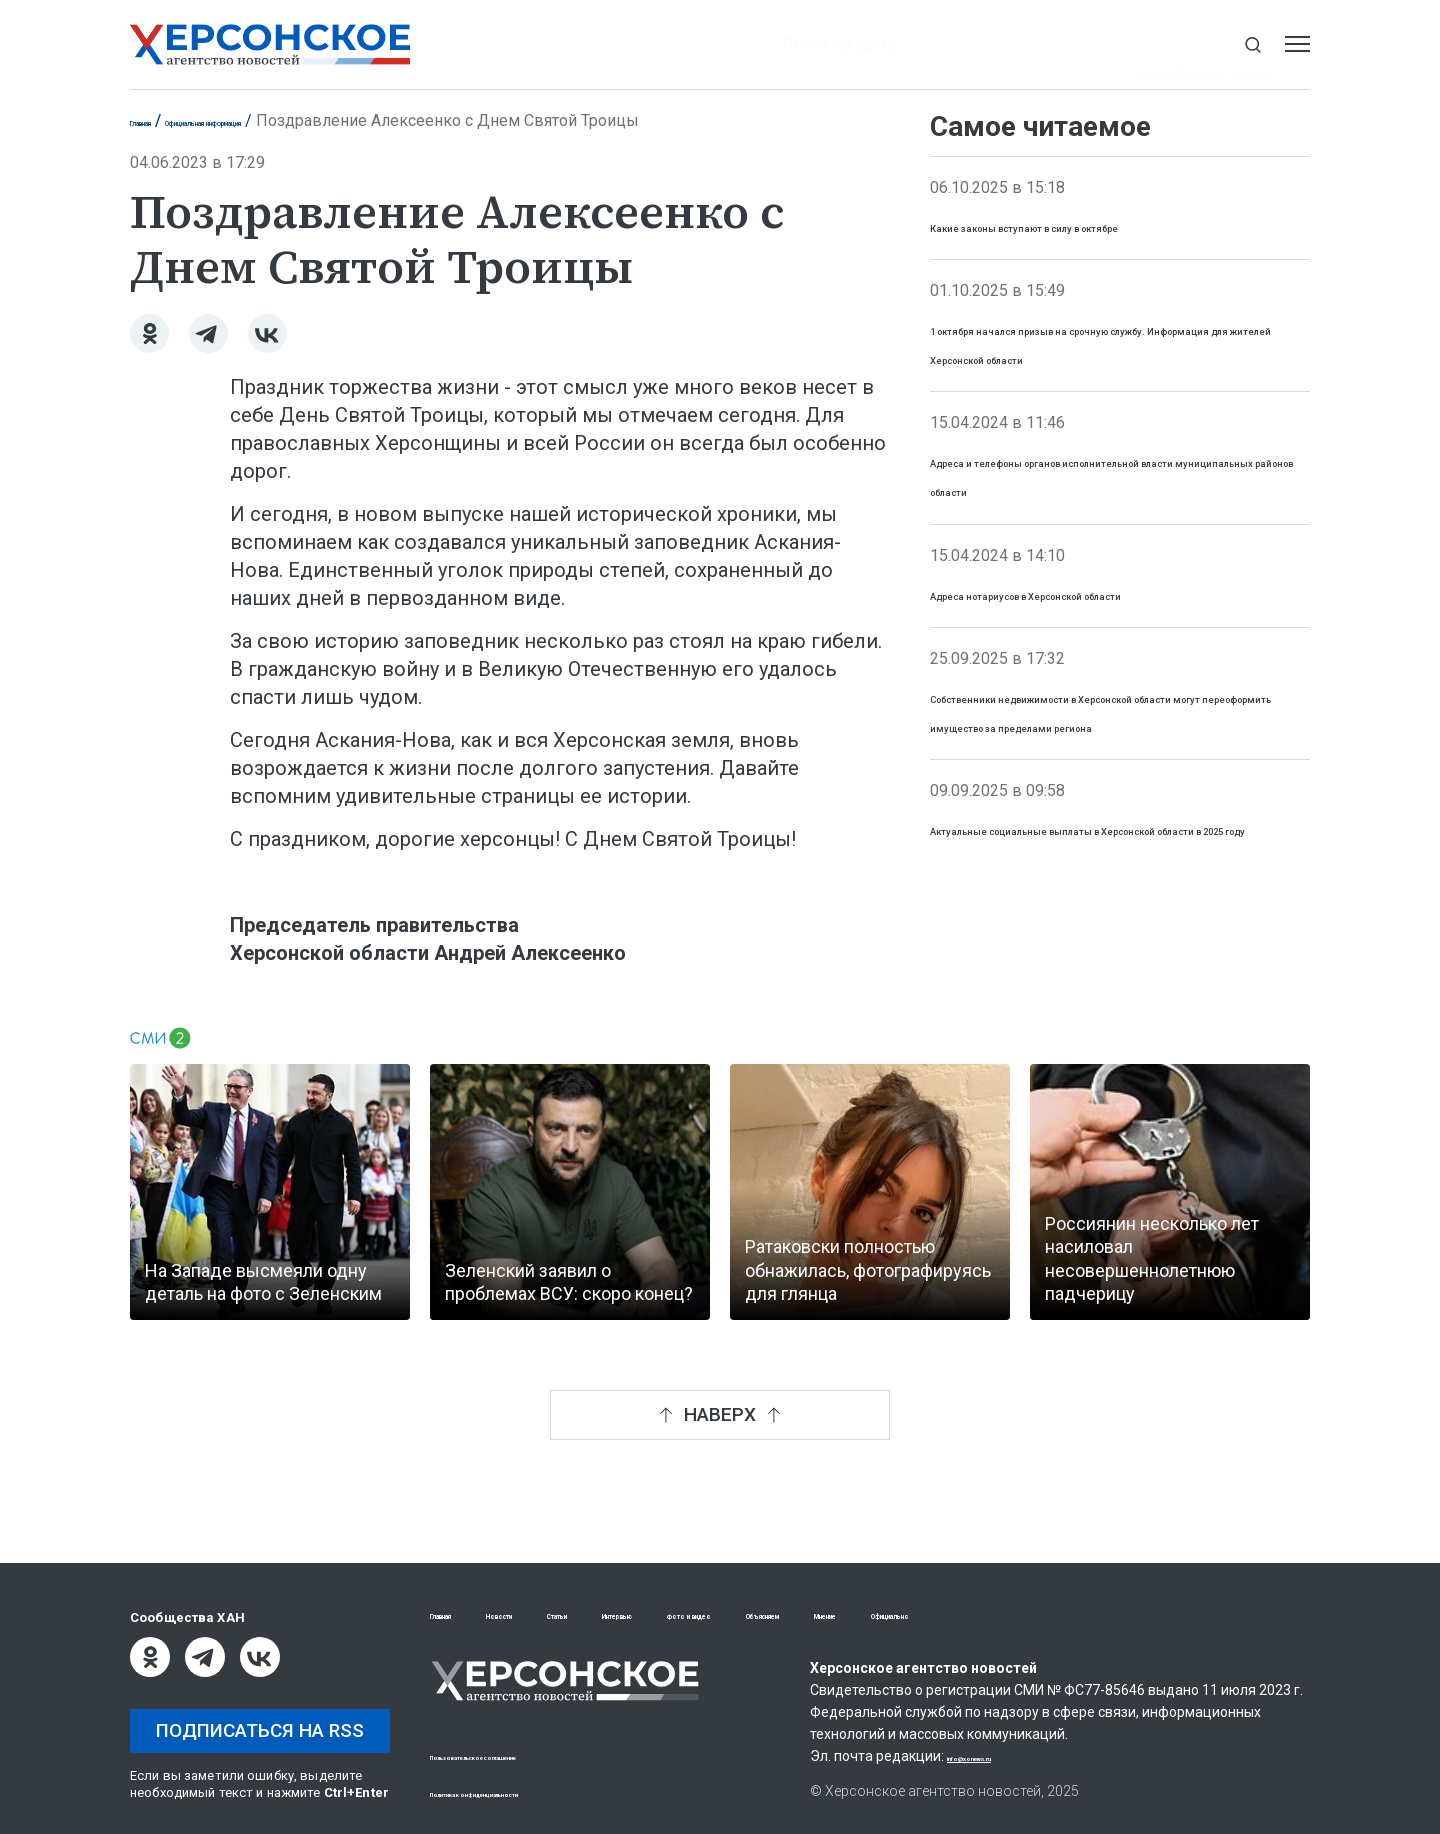 This screenshot has width=1440, height=1834. I want to click on Интервью, so click(748, 1617).